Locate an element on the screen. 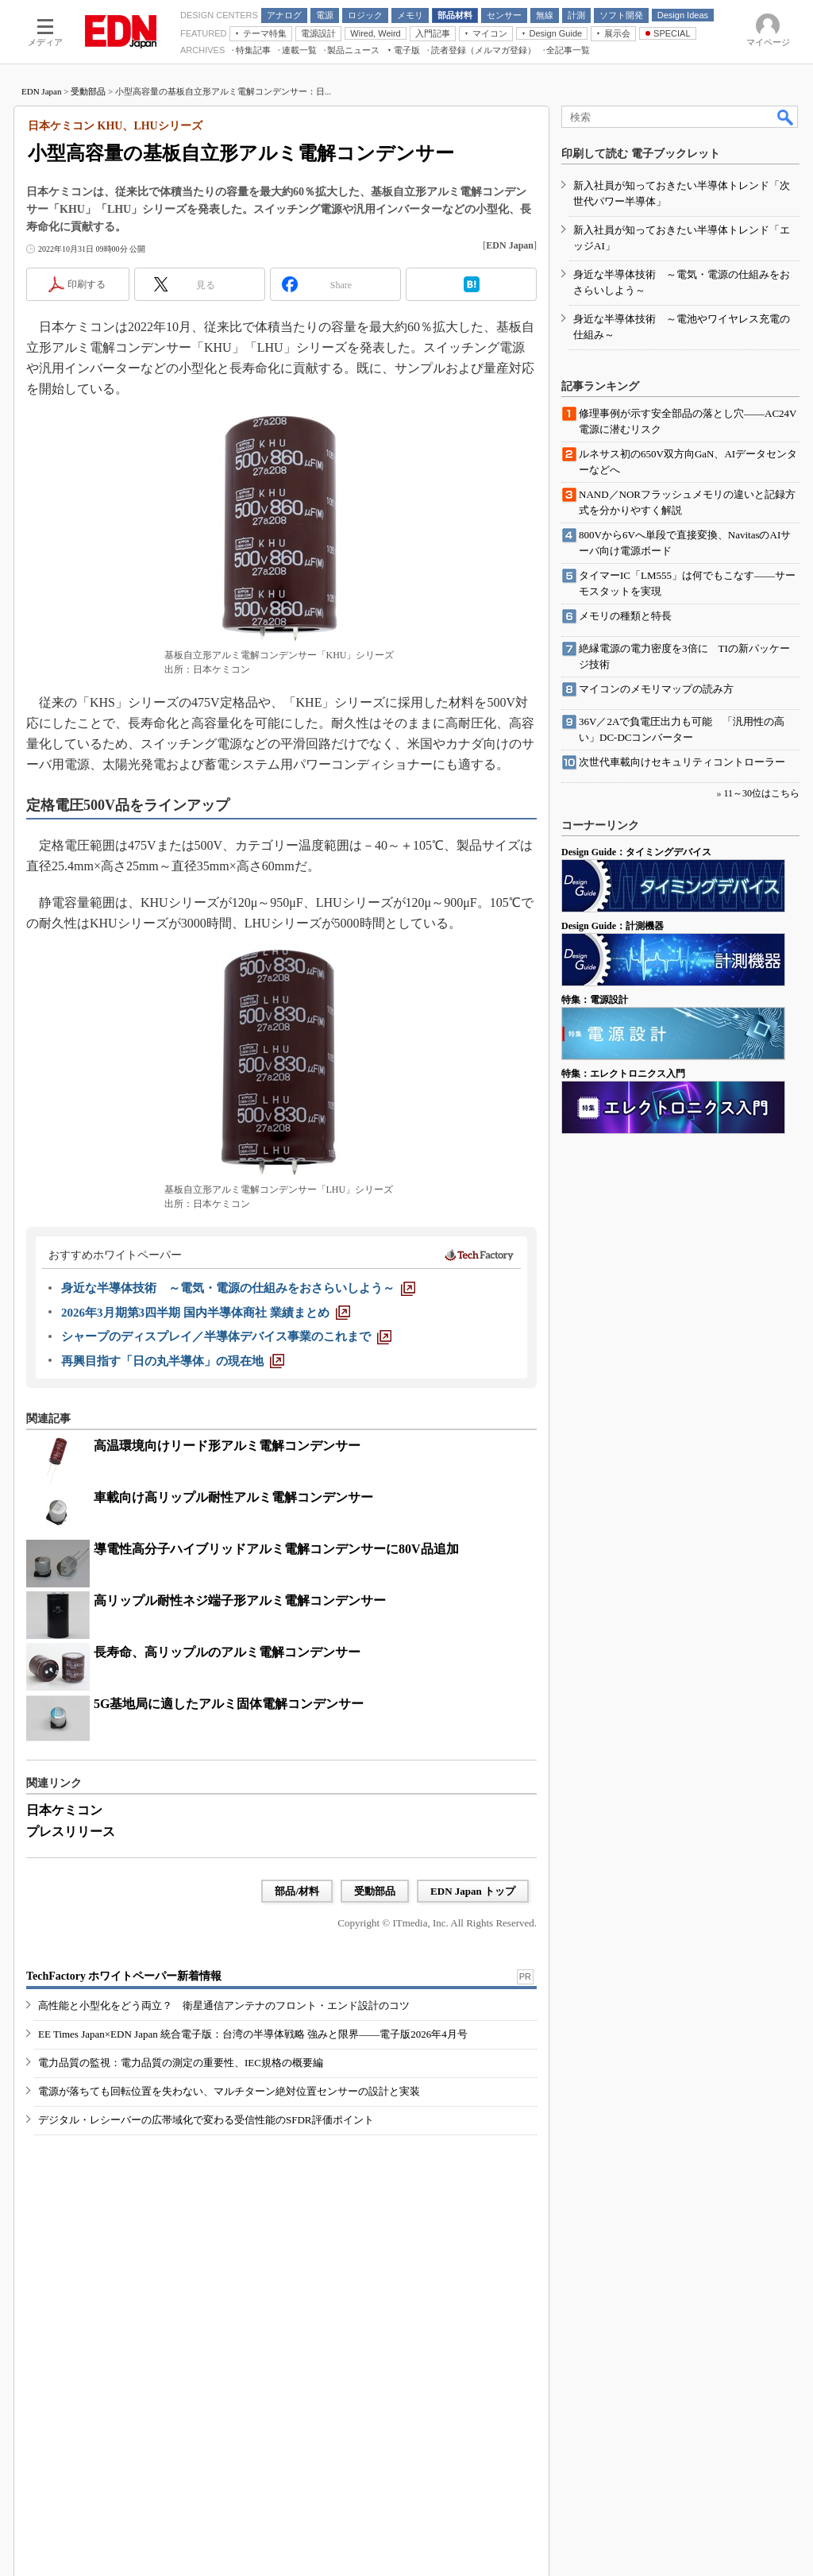  高性能と小型化をどう両立？ 衛星通信アンテナのフロント・エンド設計のコツ is located at coordinates (224, 2005).